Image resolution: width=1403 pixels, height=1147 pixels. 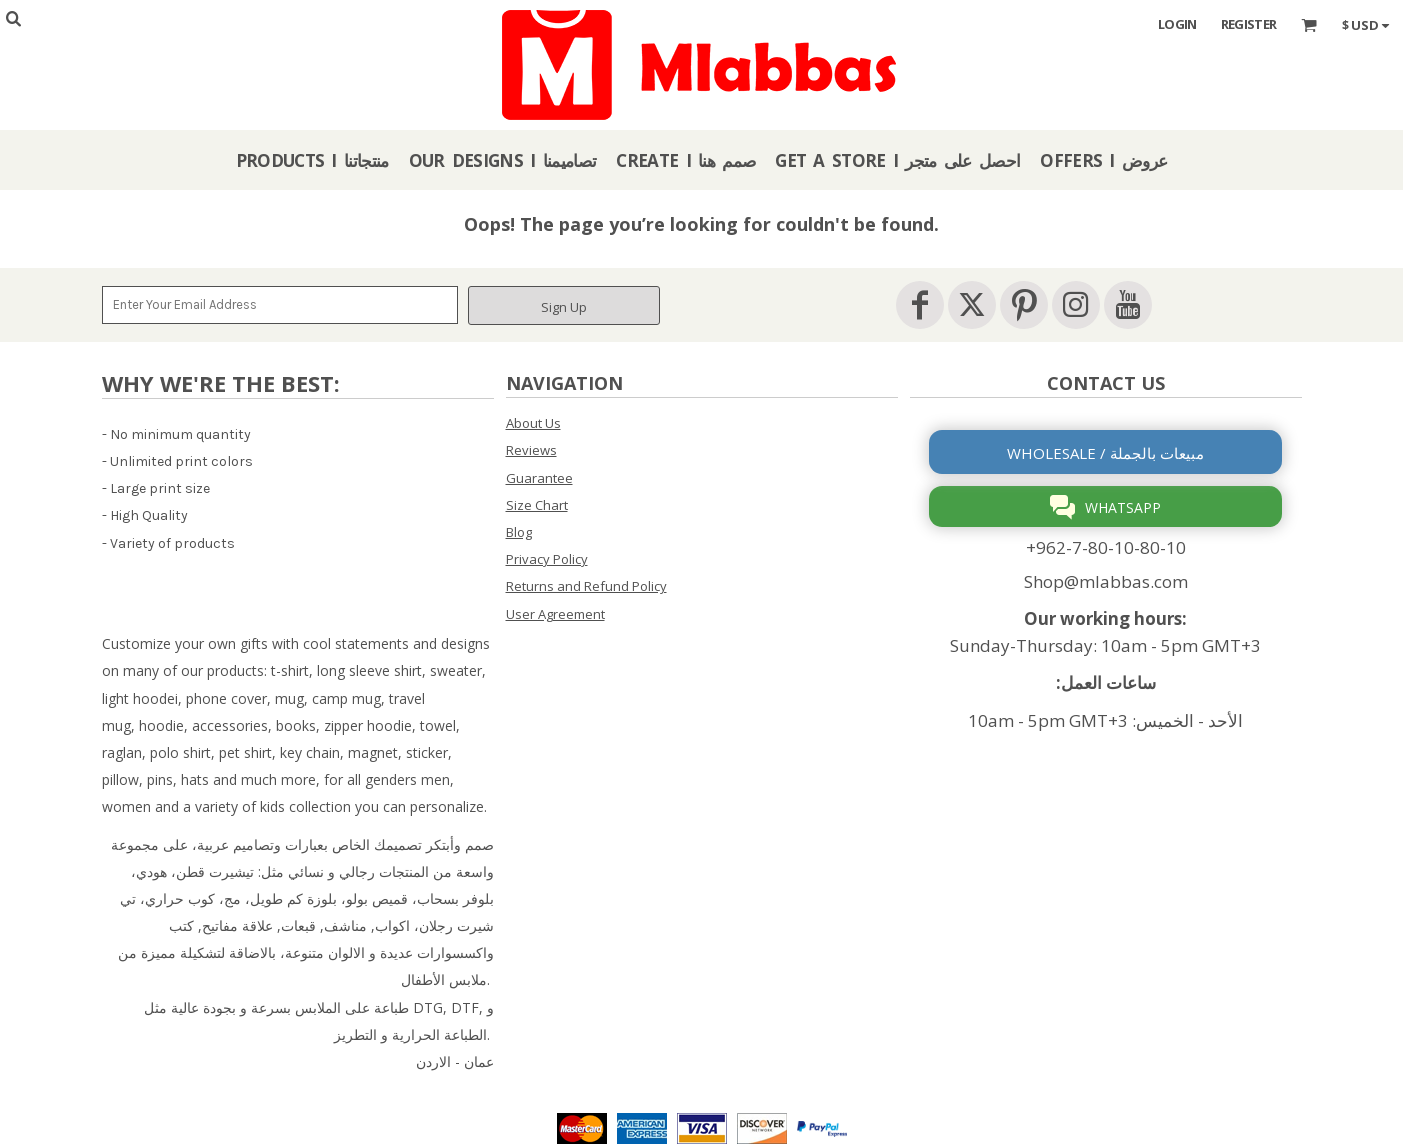 What do you see at coordinates (555, 614) in the screenshot?
I see `User Agreement` at bounding box center [555, 614].